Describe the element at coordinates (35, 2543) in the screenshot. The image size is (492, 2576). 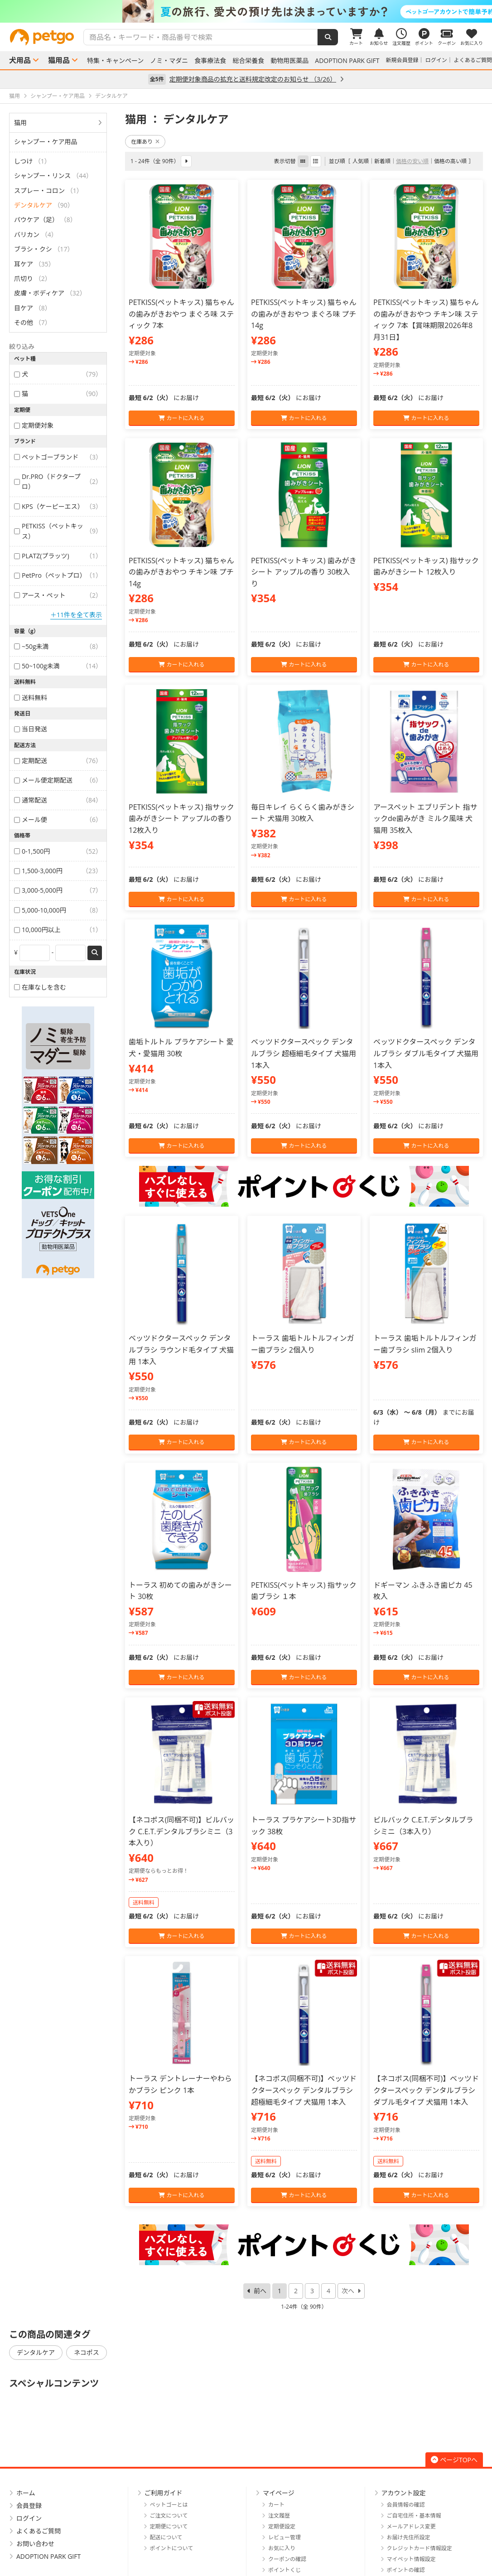
I see `お問い合わせ` at that location.